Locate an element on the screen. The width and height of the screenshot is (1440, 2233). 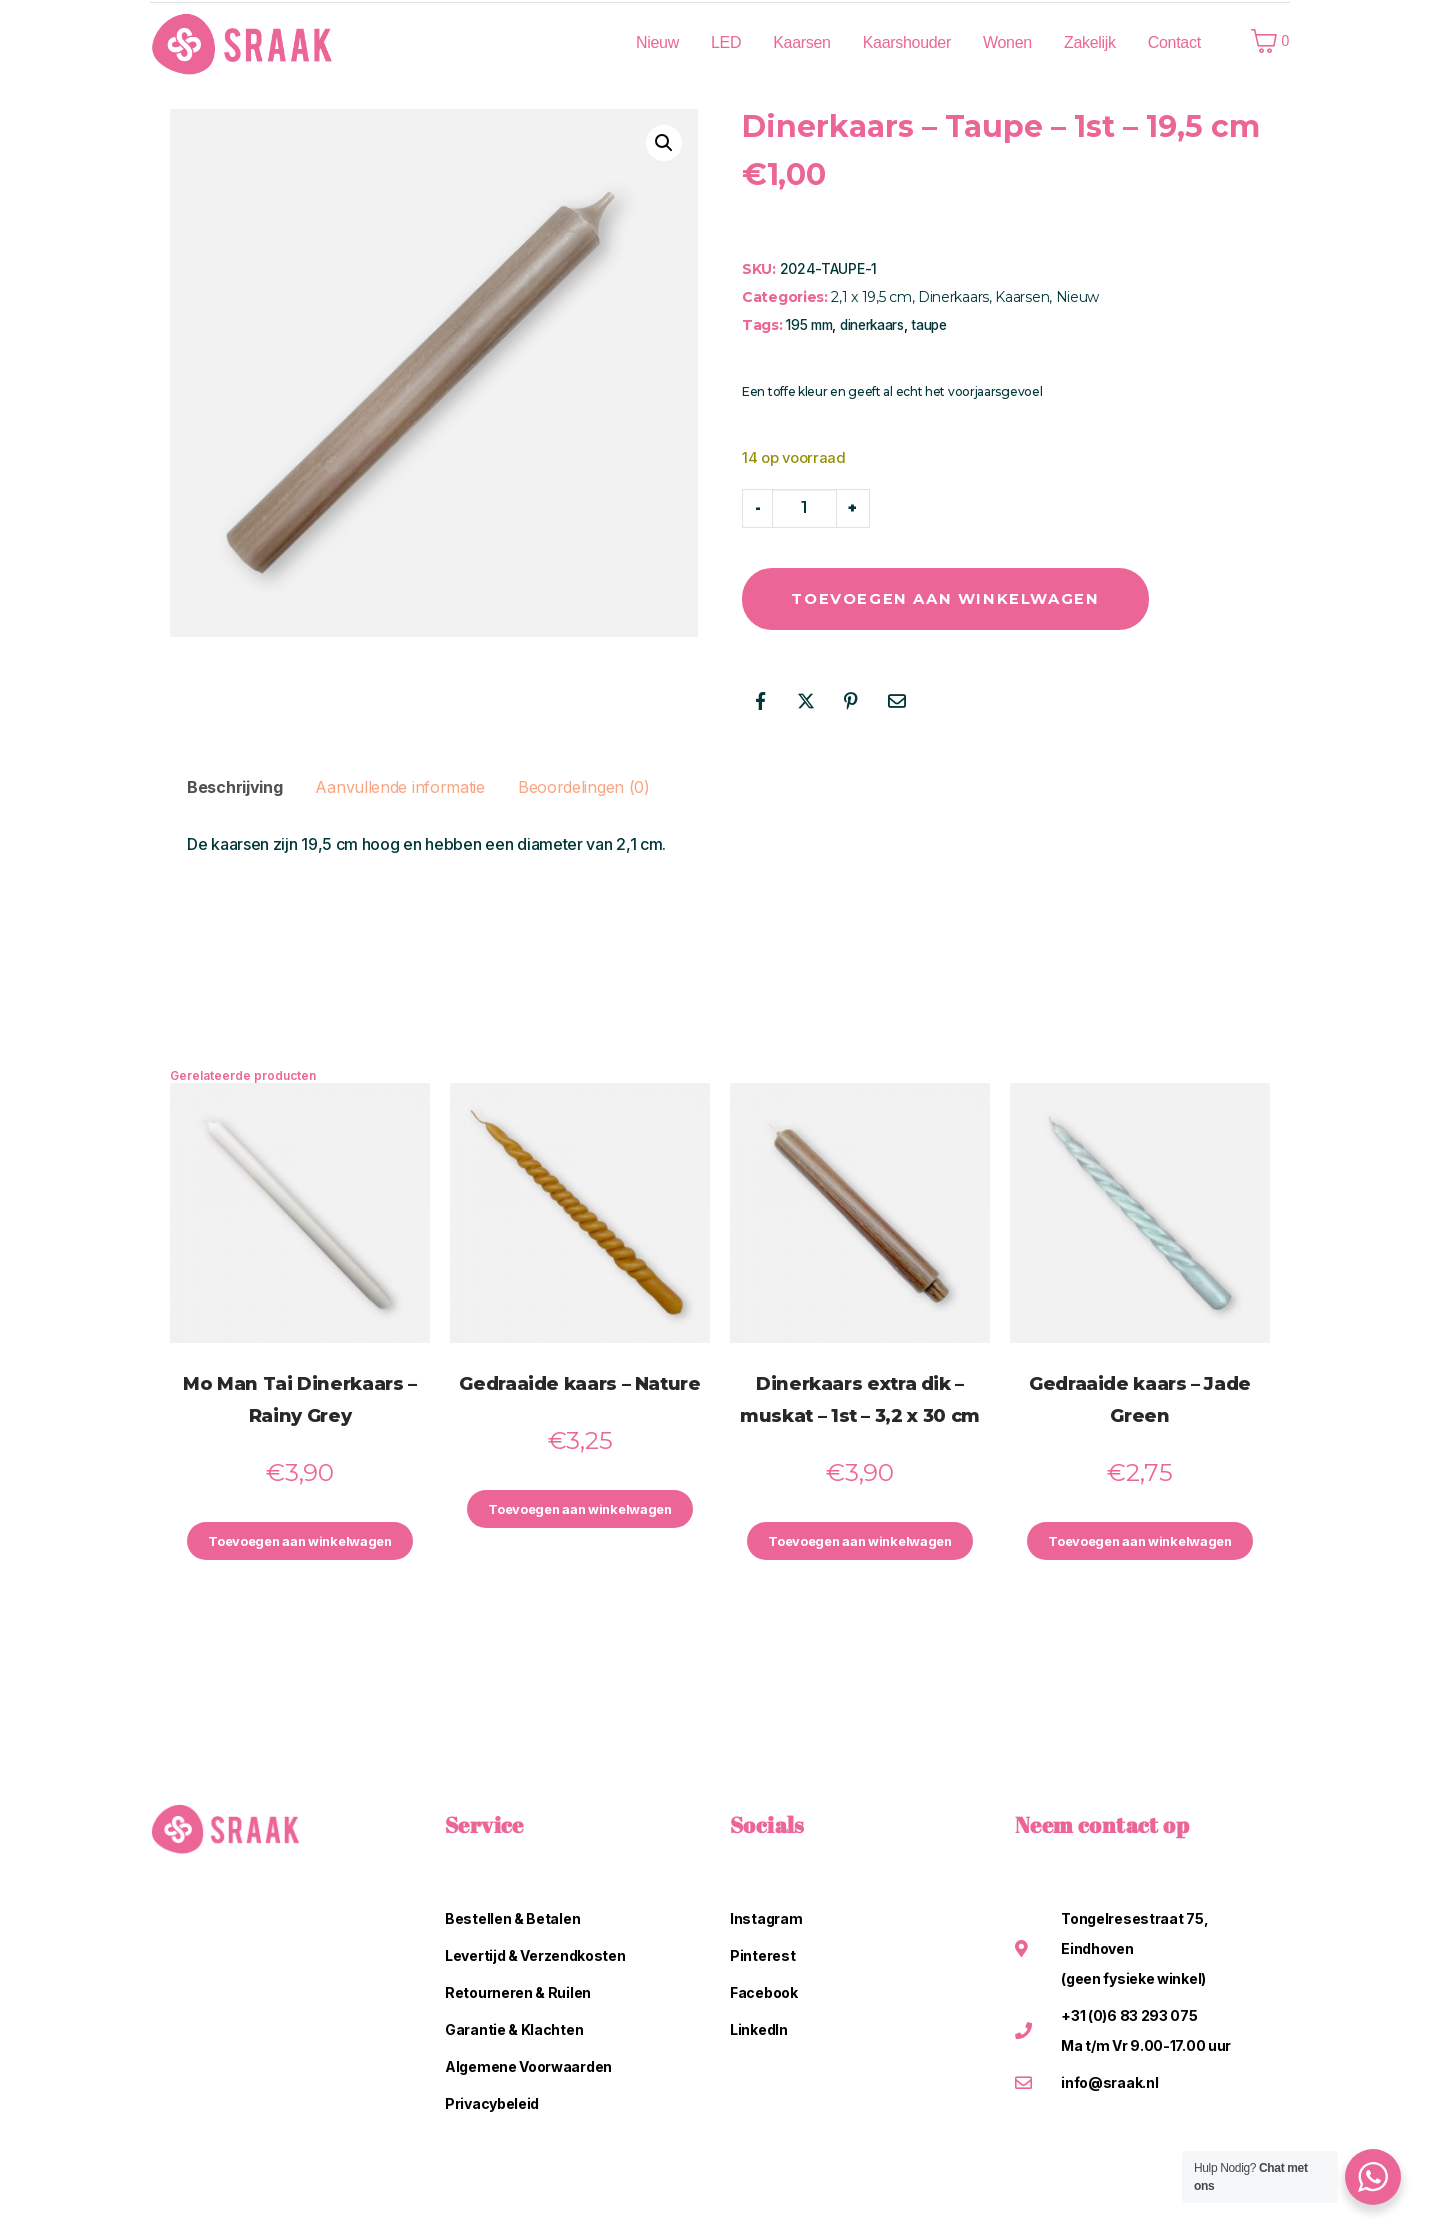
[Share on Twitter] is located at coordinates (806, 703).